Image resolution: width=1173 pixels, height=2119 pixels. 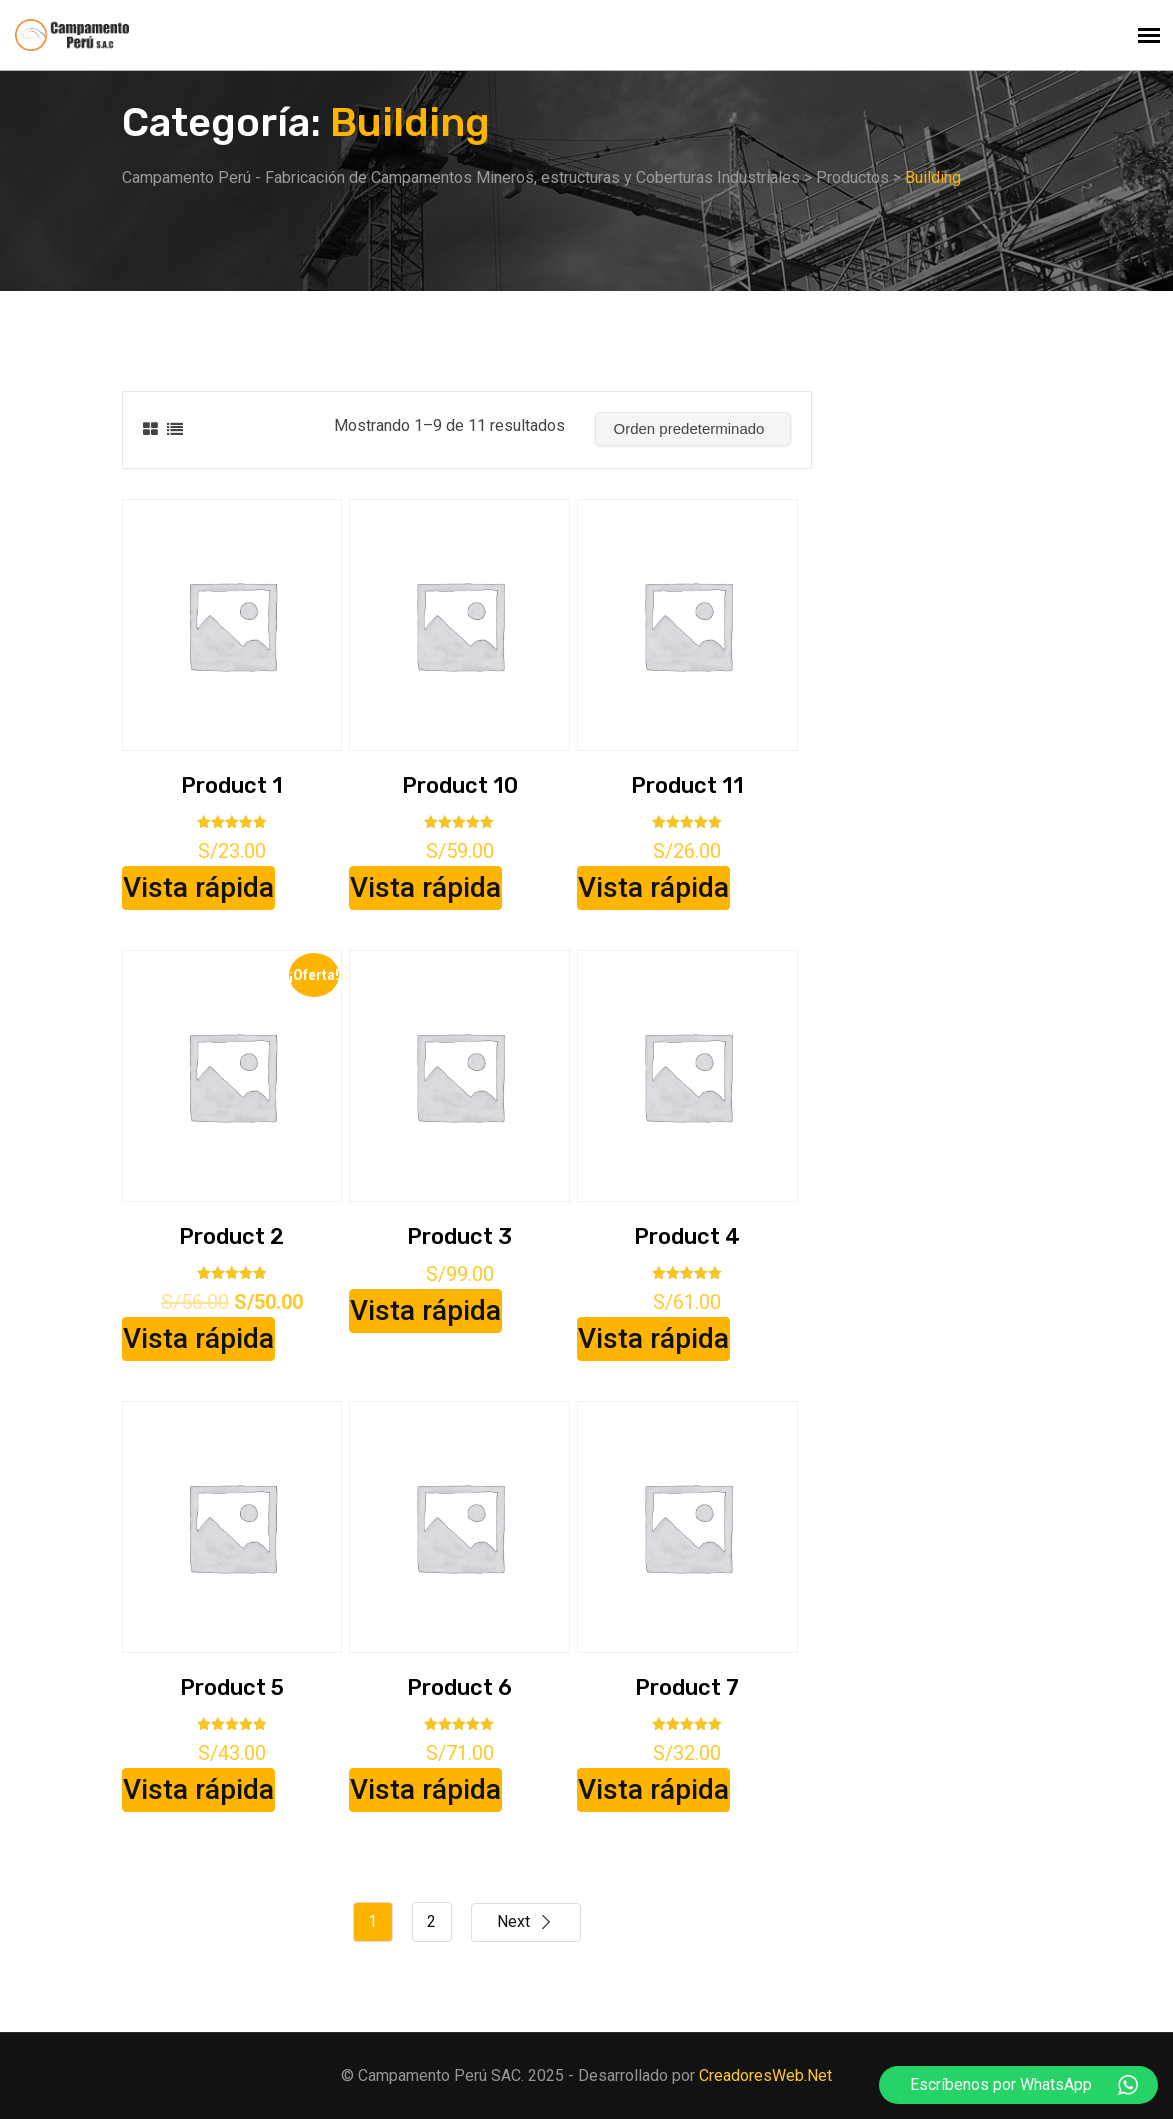 What do you see at coordinates (198, 887) in the screenshot?
I see `Vista rápida` at bounding box center [198, 887].